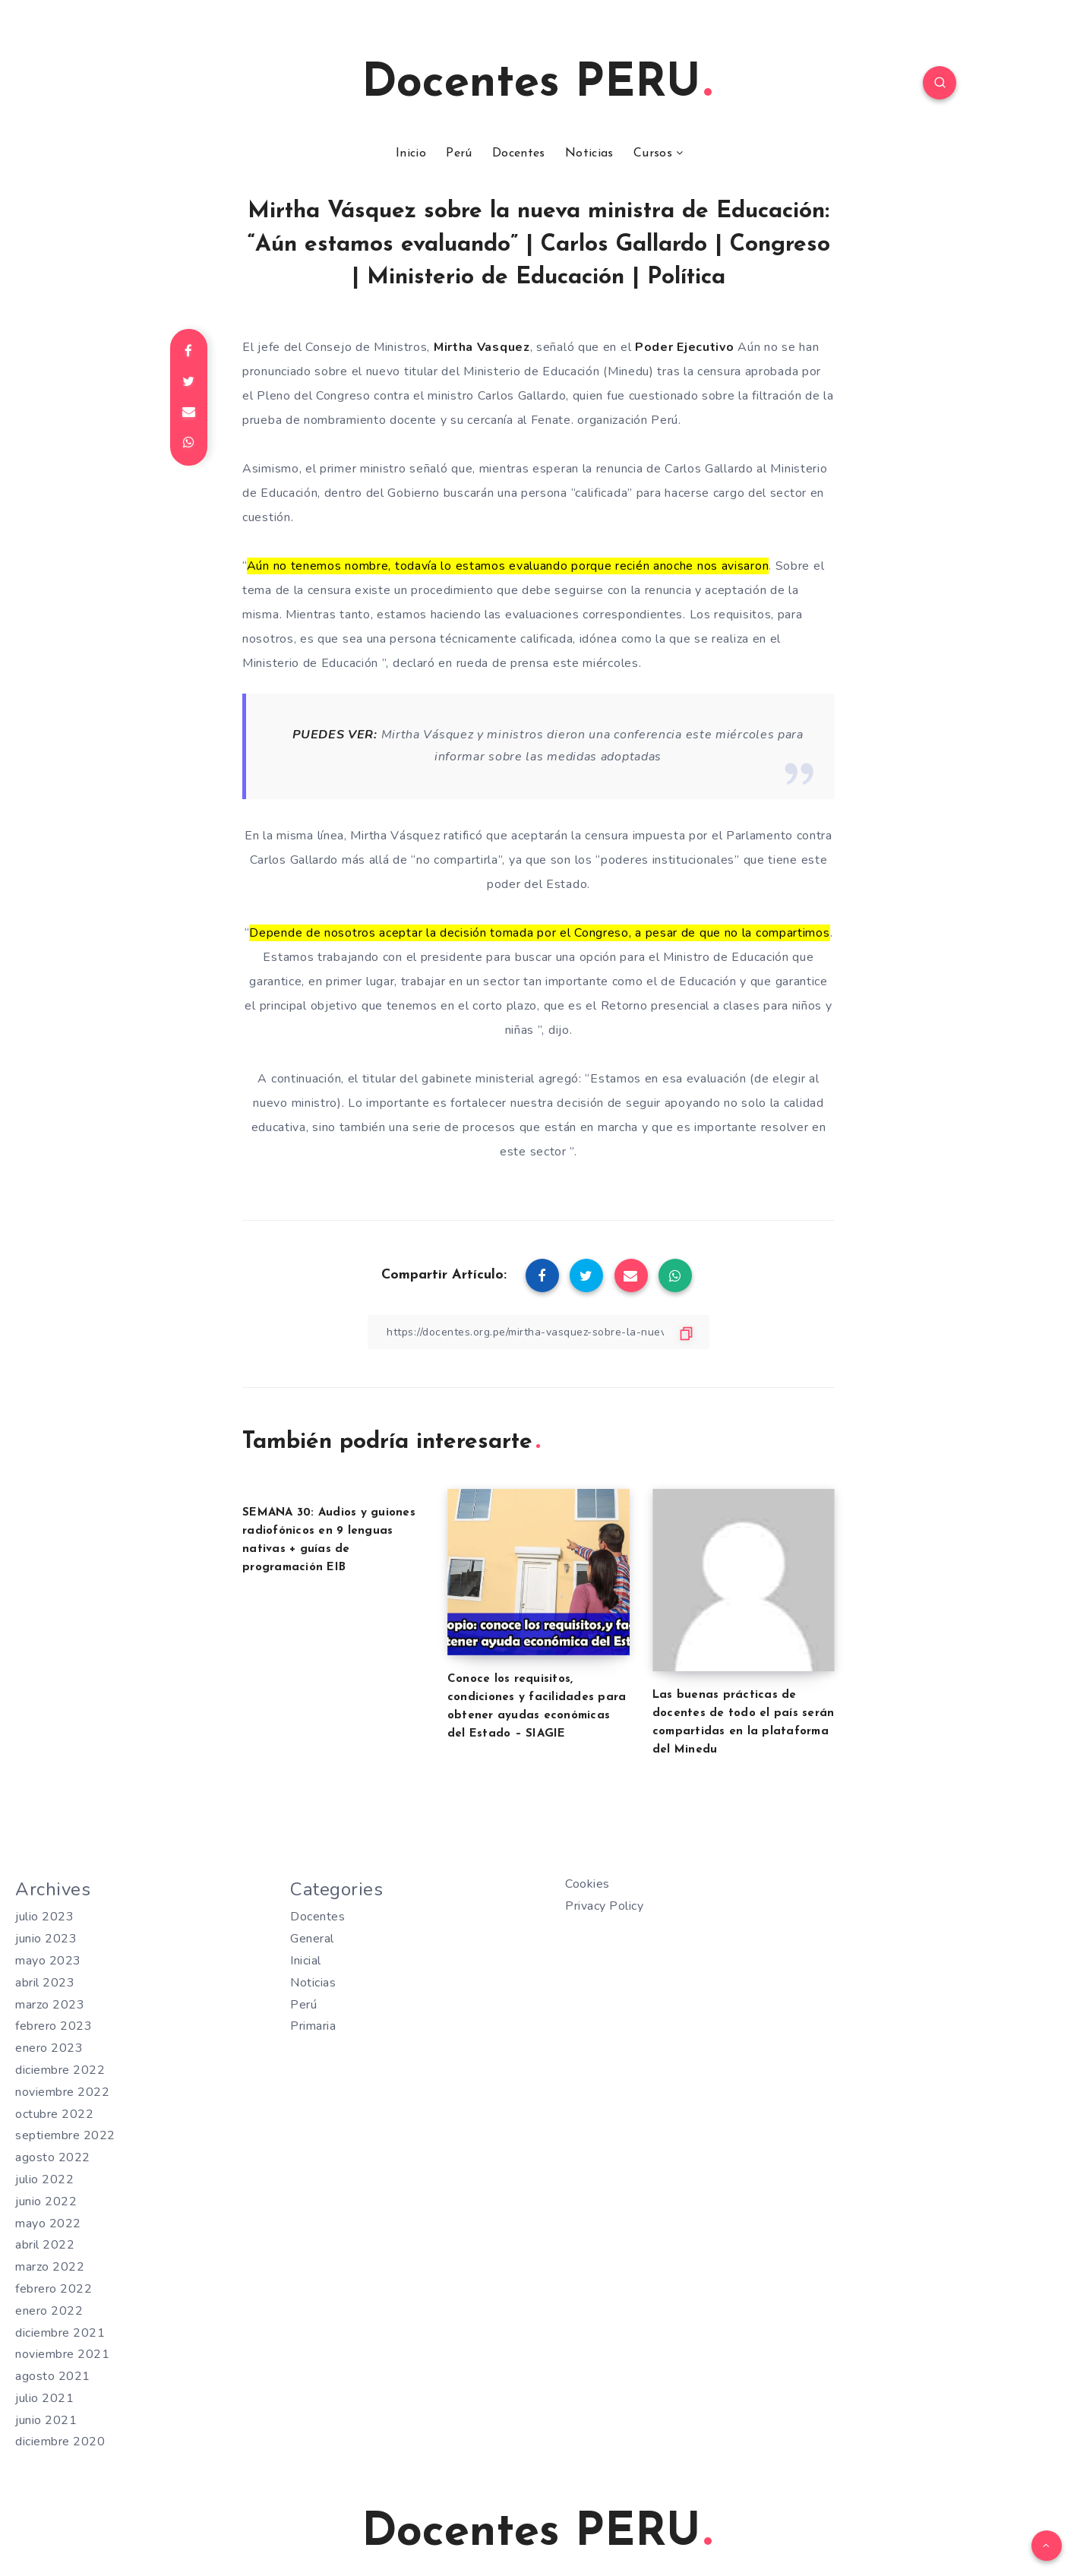 This screenshot has height=2576, width=1077. I want to click on abril 2023, so click(44, 1982).